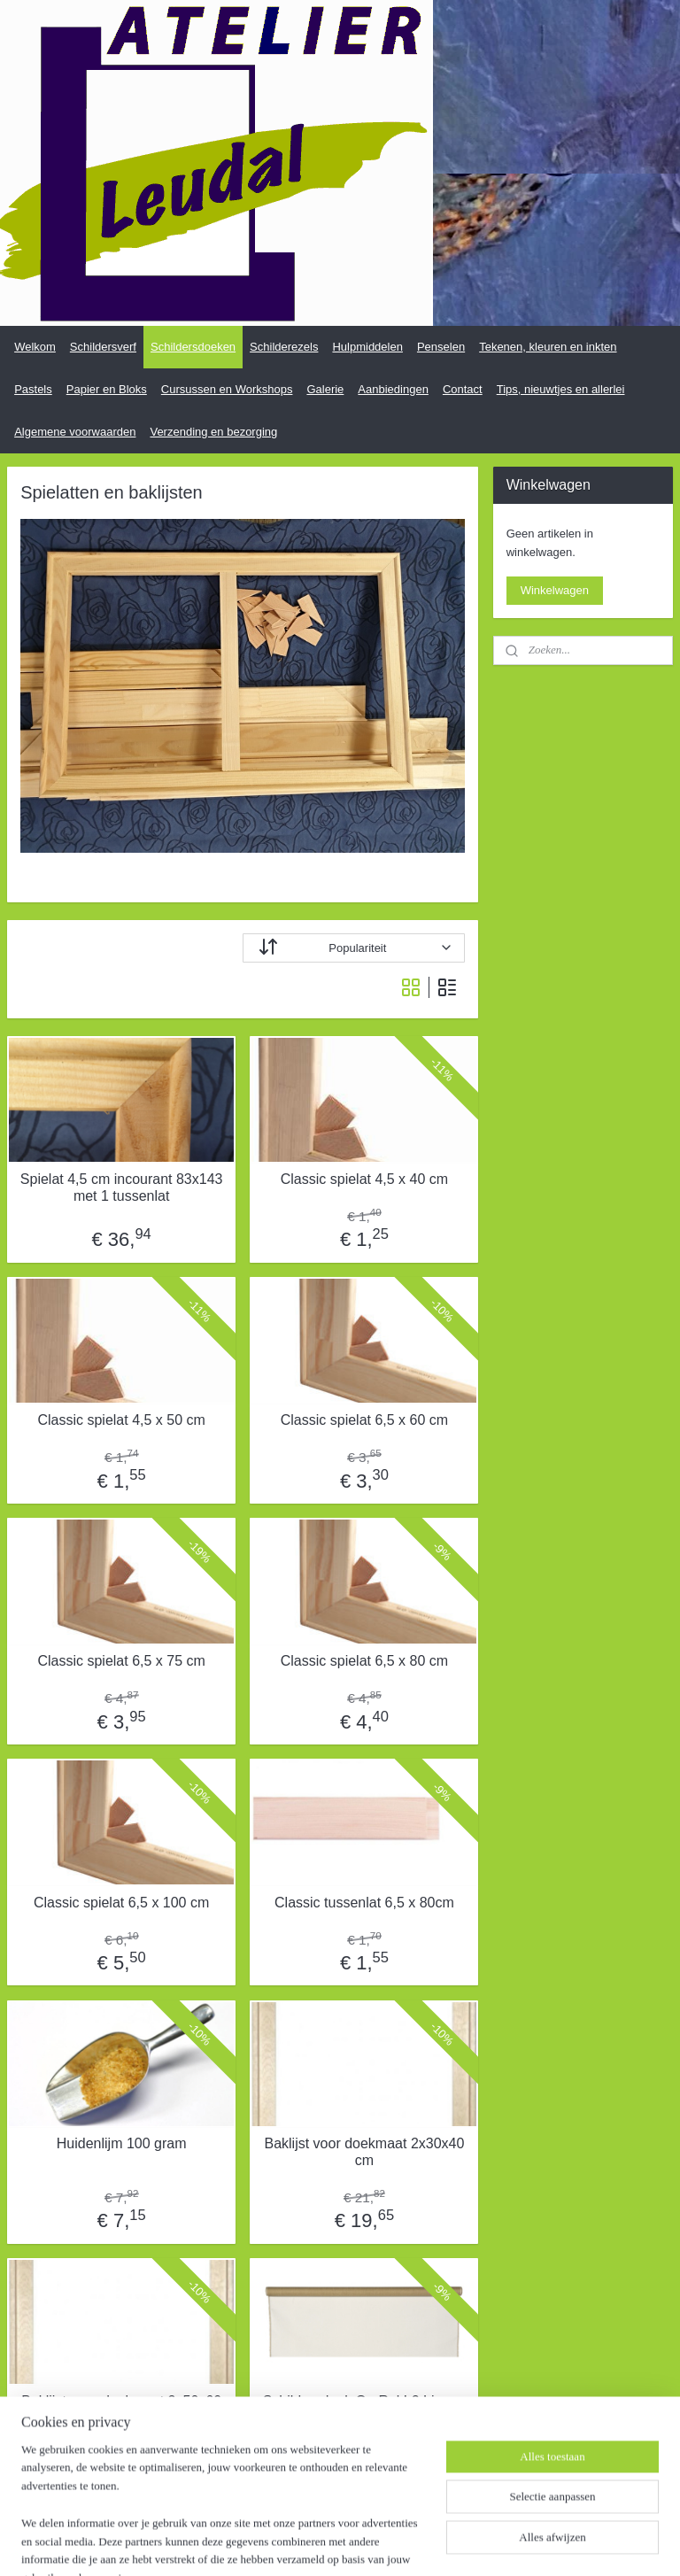  What do you see at coordinates (364, 1660) in the screenshot?
I see `Classic spielat 6,5 x 80 cm` at bounding box center [364, 1660].